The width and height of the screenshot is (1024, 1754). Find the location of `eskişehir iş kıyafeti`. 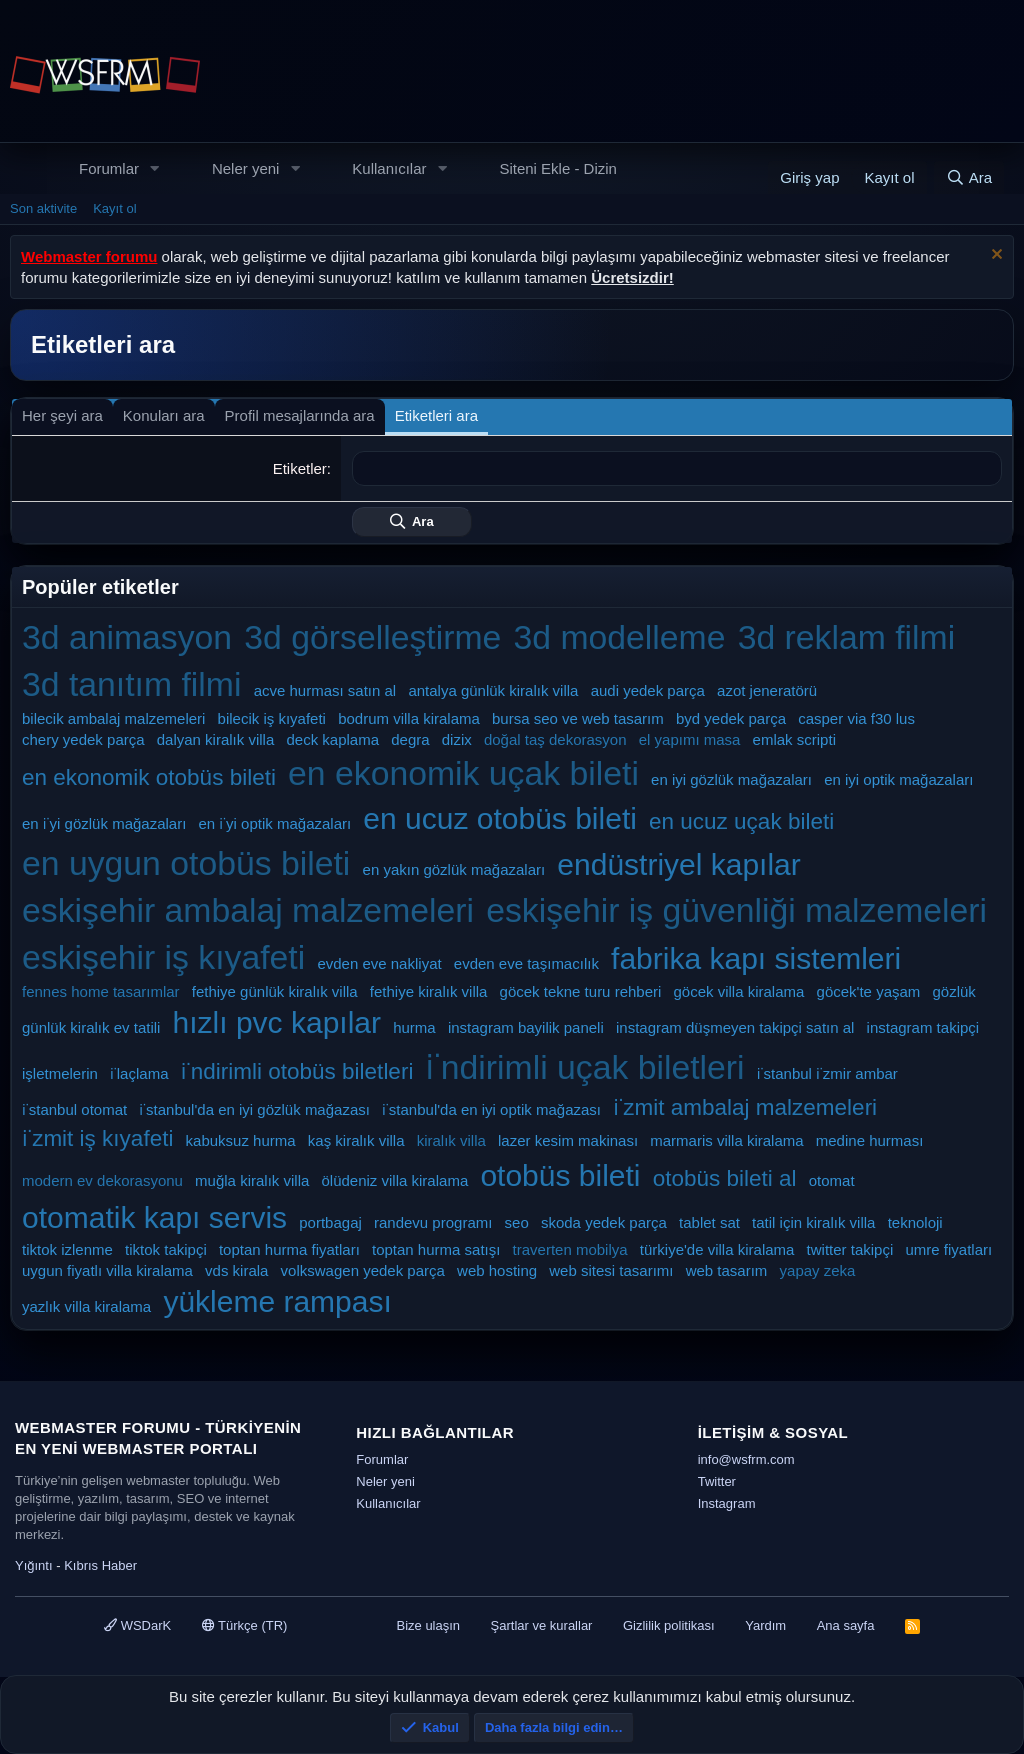

eskişehir iş kıyafeti is located at coordinates (163, 957).